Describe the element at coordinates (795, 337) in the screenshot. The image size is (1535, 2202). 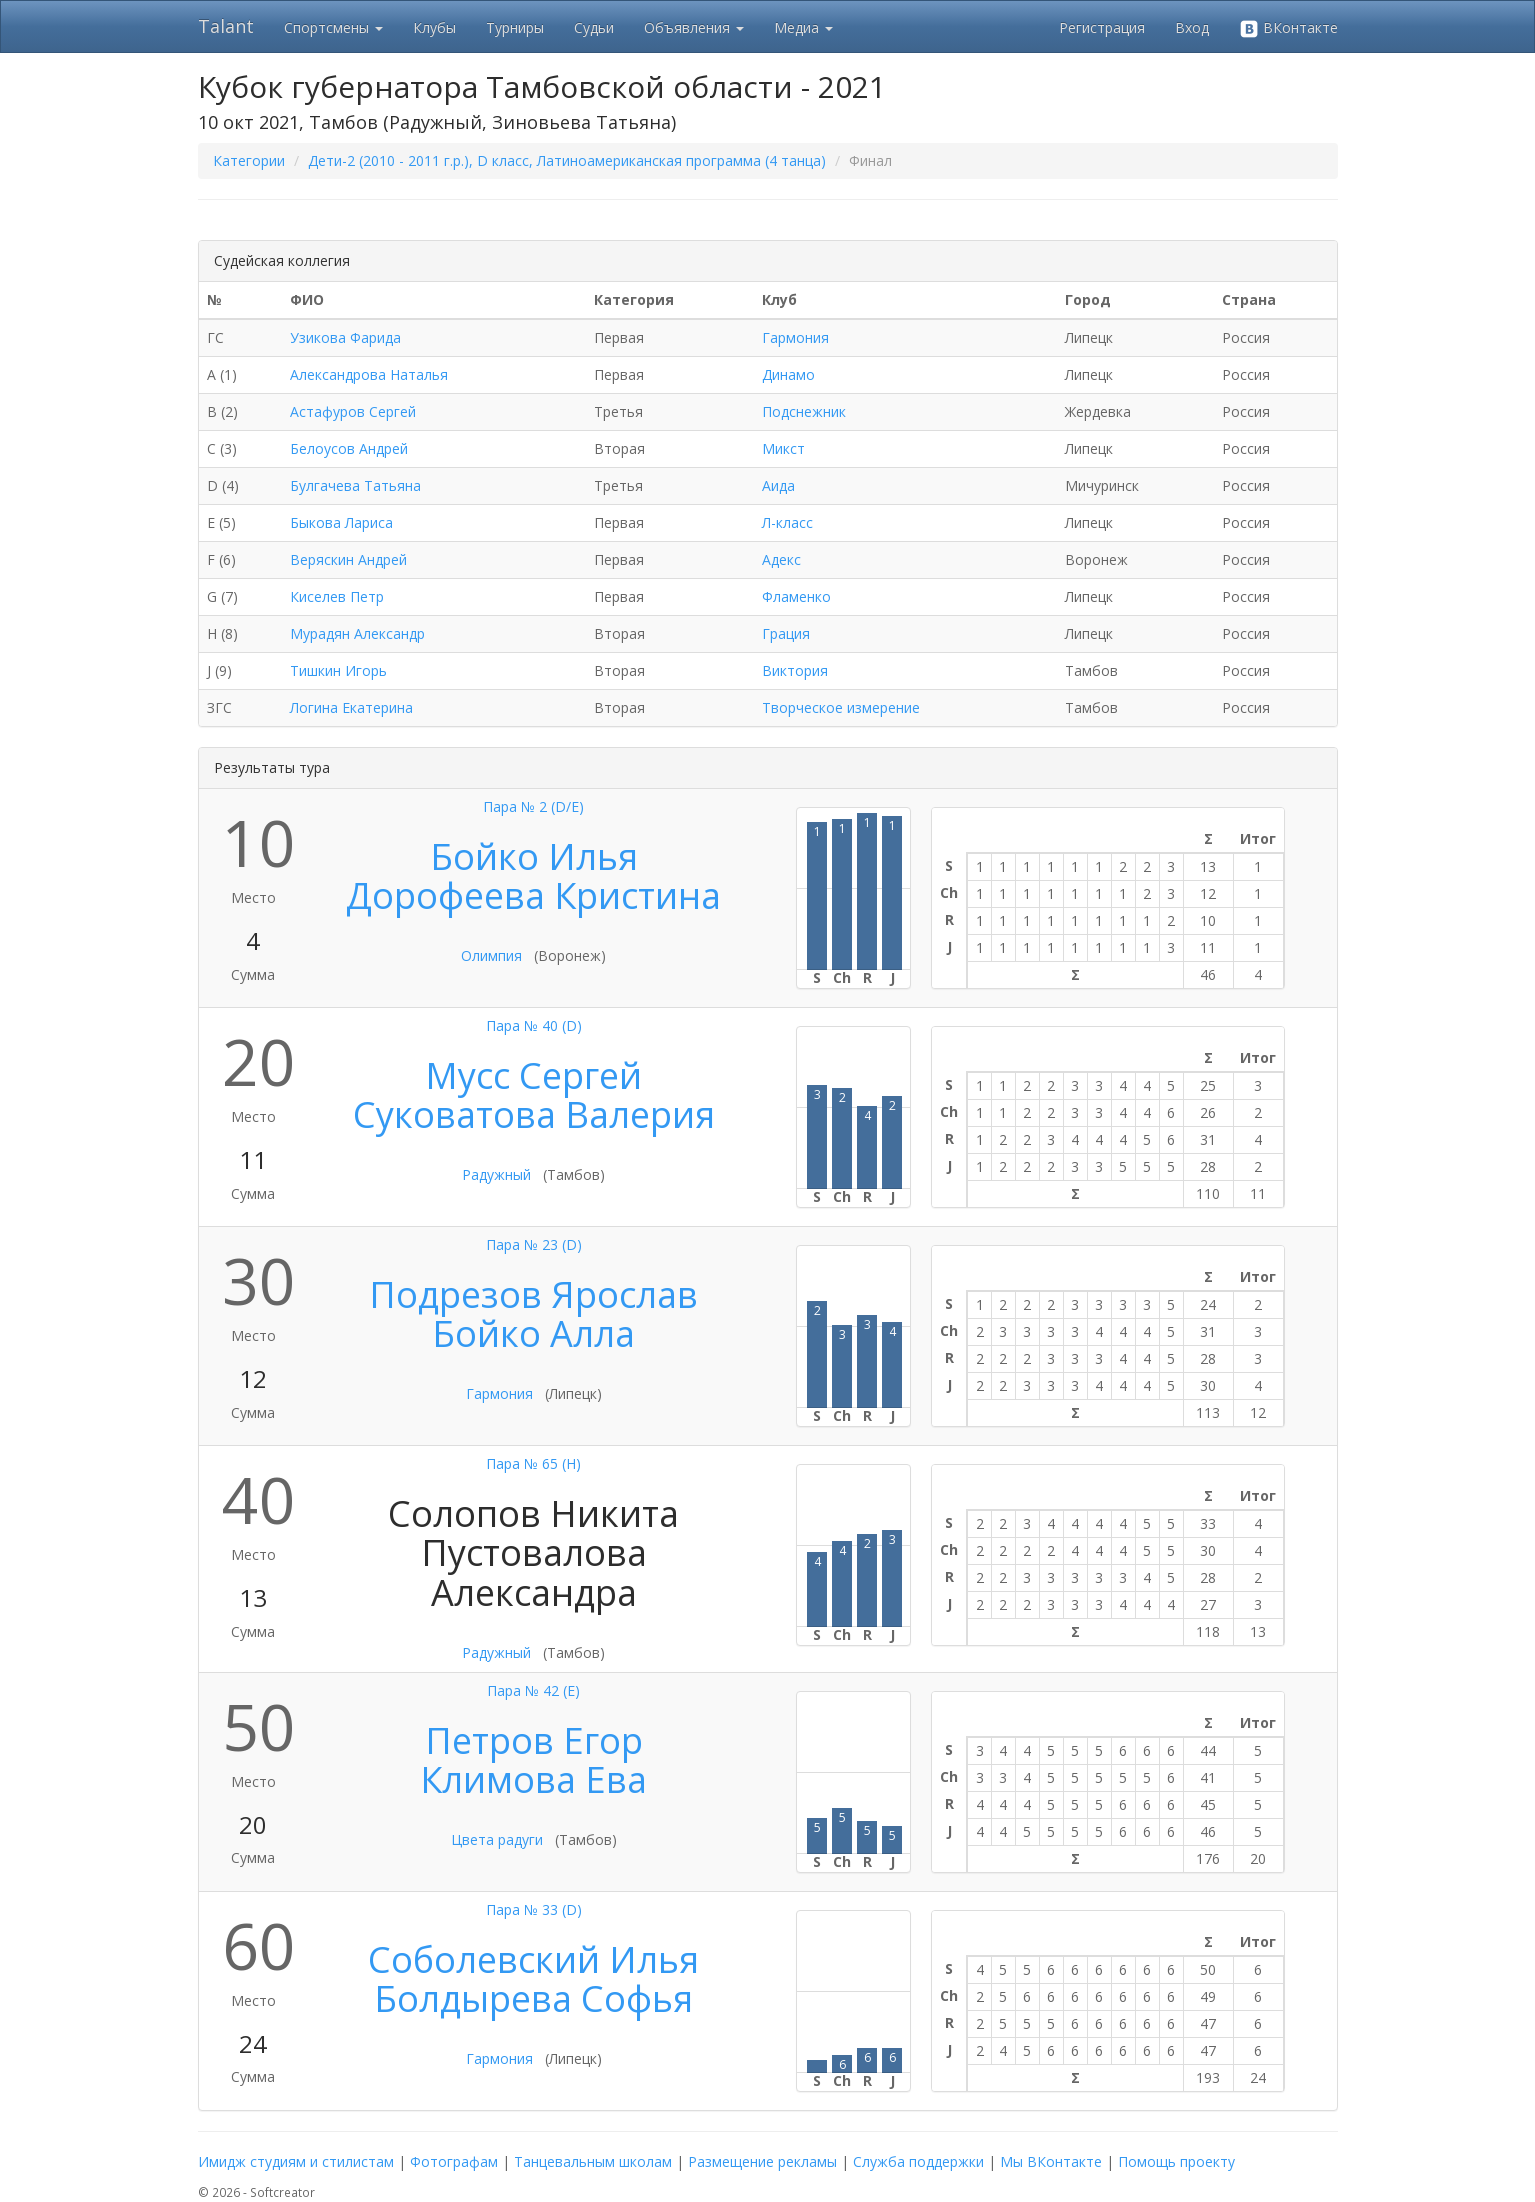
I see `Гармония` at that location.